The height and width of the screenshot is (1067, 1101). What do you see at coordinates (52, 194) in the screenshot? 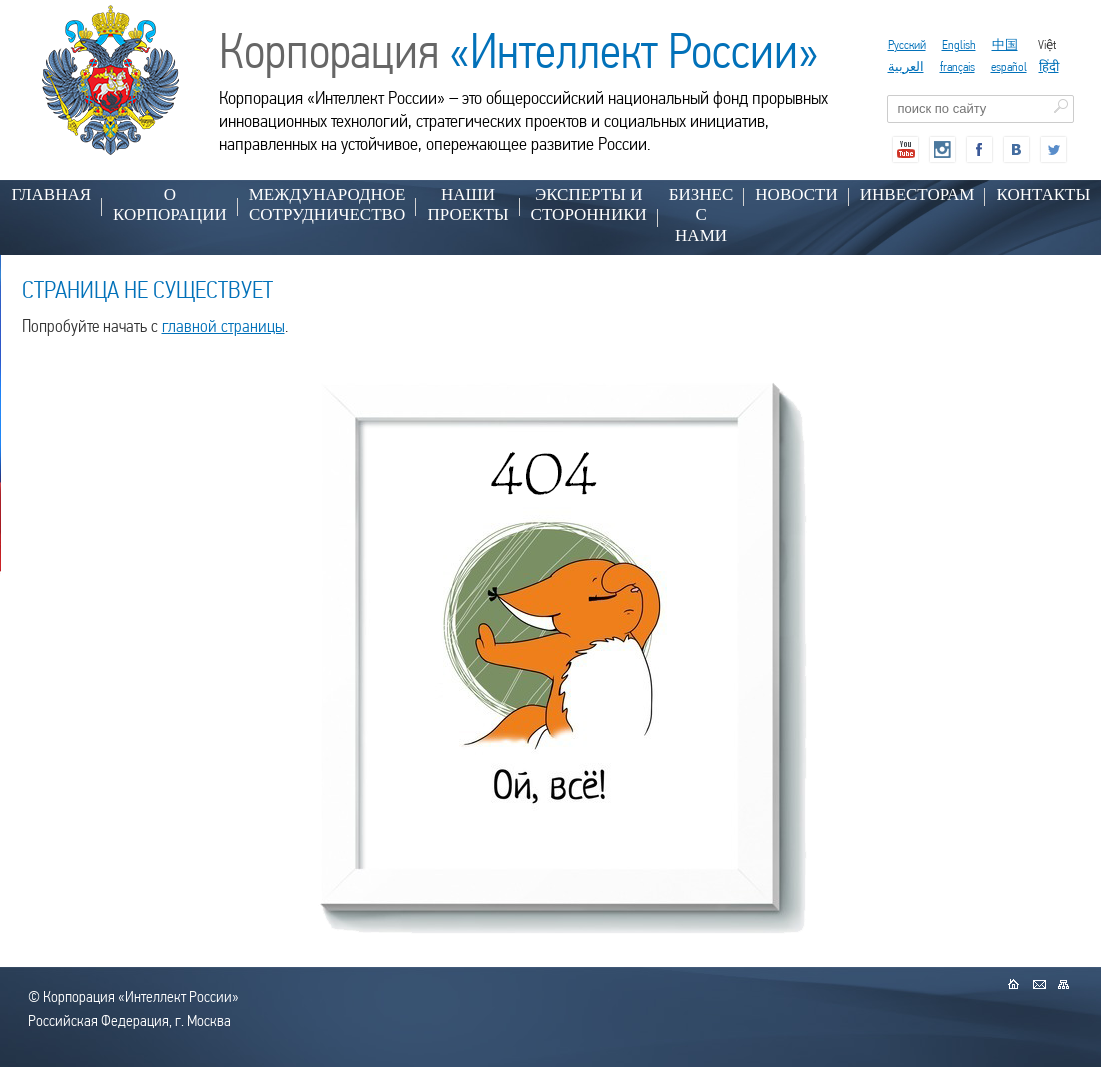
I see `Главная` at bounding box center [52, 194].